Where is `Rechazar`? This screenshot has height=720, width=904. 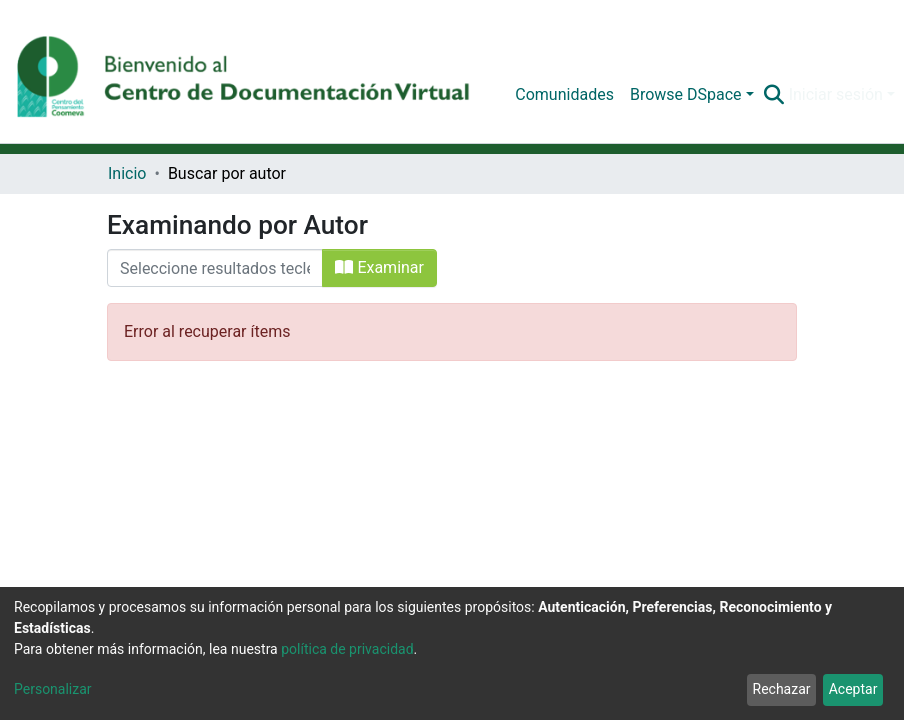 Rechazar is located at coordinates (782, 689).